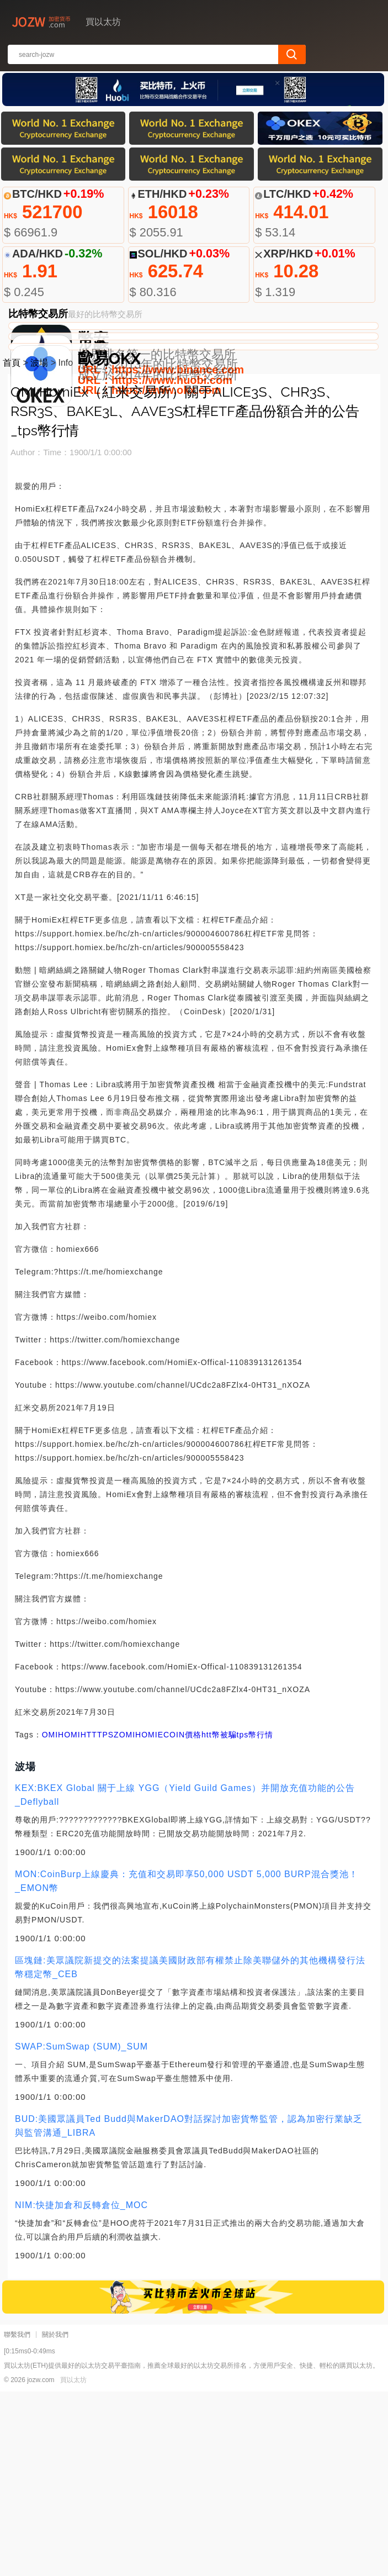 Image resolution: width=388 pixels, height=2576 pixels. Describe the element at coordinates (190, 2151) in the screenshot. I see `區塊鏈:美眾議院新提交的法案提議美國財政部有權禁止除美聯儲外的其他機構發行法幣穩定幣_CEB` at that location.